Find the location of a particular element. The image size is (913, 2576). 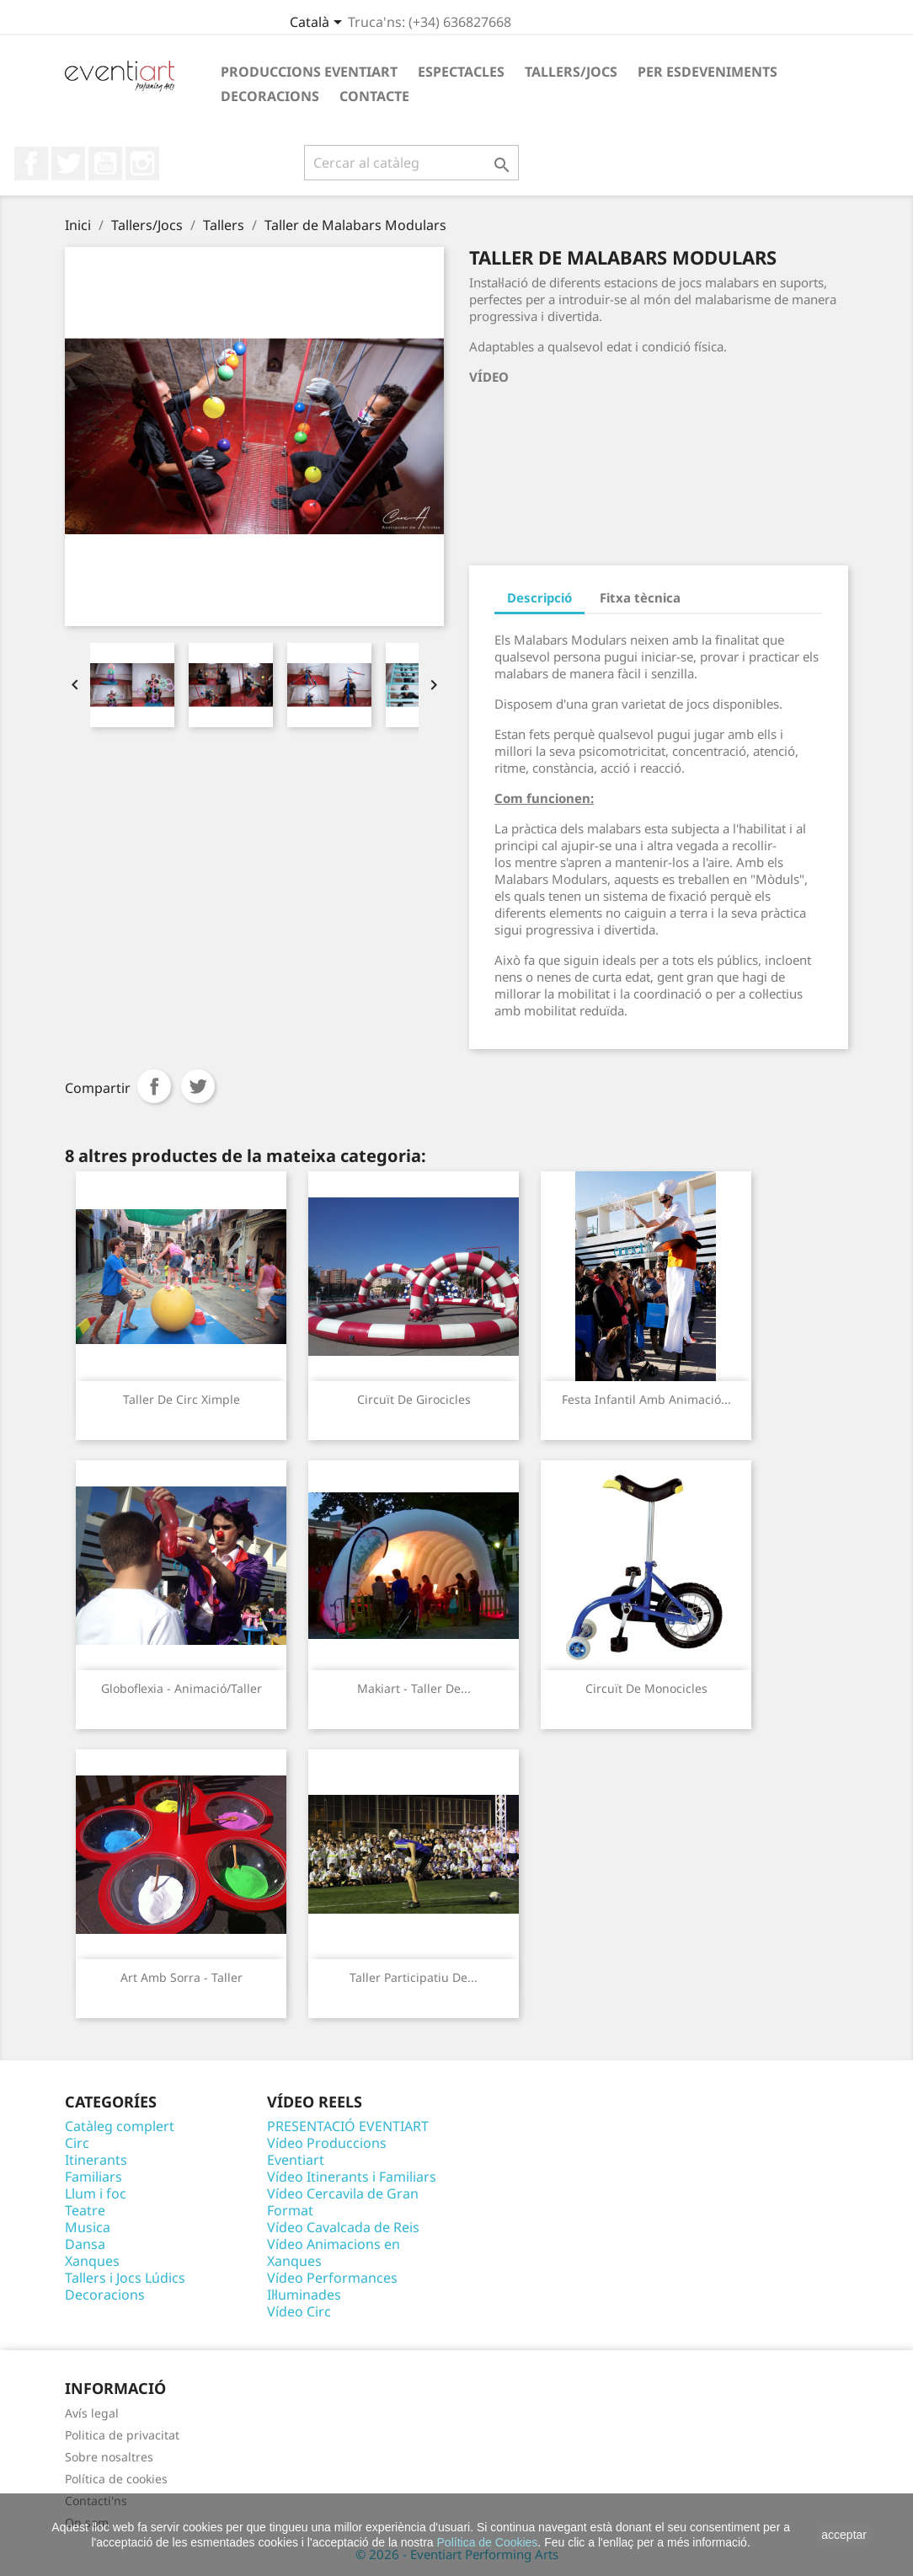

Vídeo Cercavila de Gran Format is located at coordinates (343, 2202).